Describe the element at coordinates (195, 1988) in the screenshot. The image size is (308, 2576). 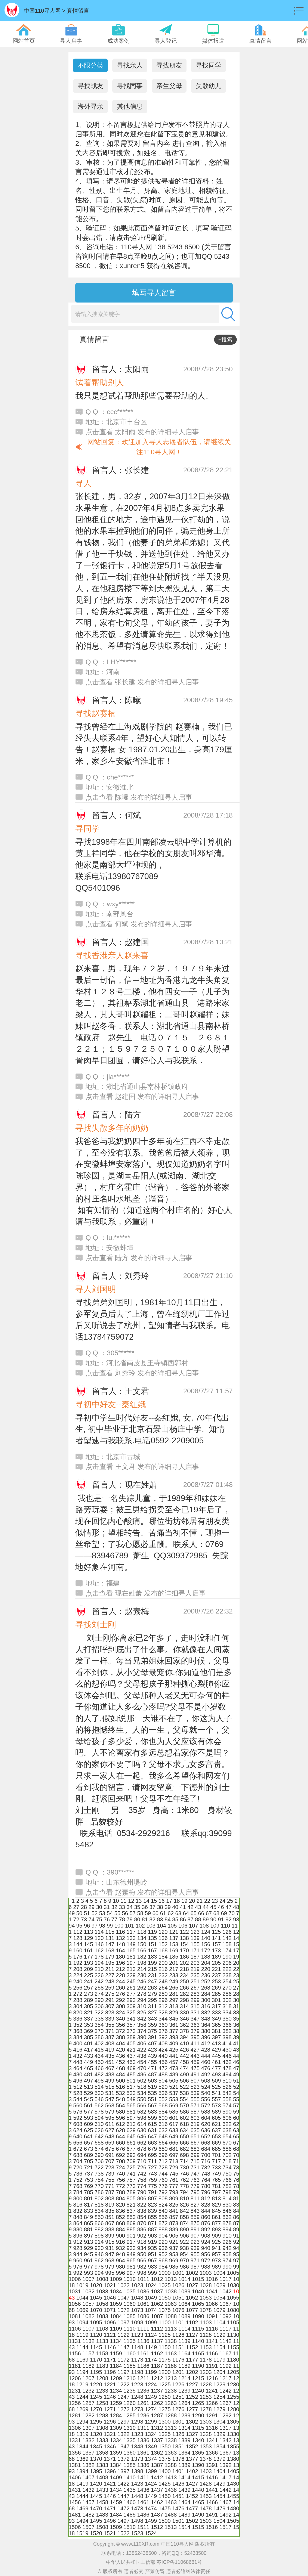
I see `267` at that location.